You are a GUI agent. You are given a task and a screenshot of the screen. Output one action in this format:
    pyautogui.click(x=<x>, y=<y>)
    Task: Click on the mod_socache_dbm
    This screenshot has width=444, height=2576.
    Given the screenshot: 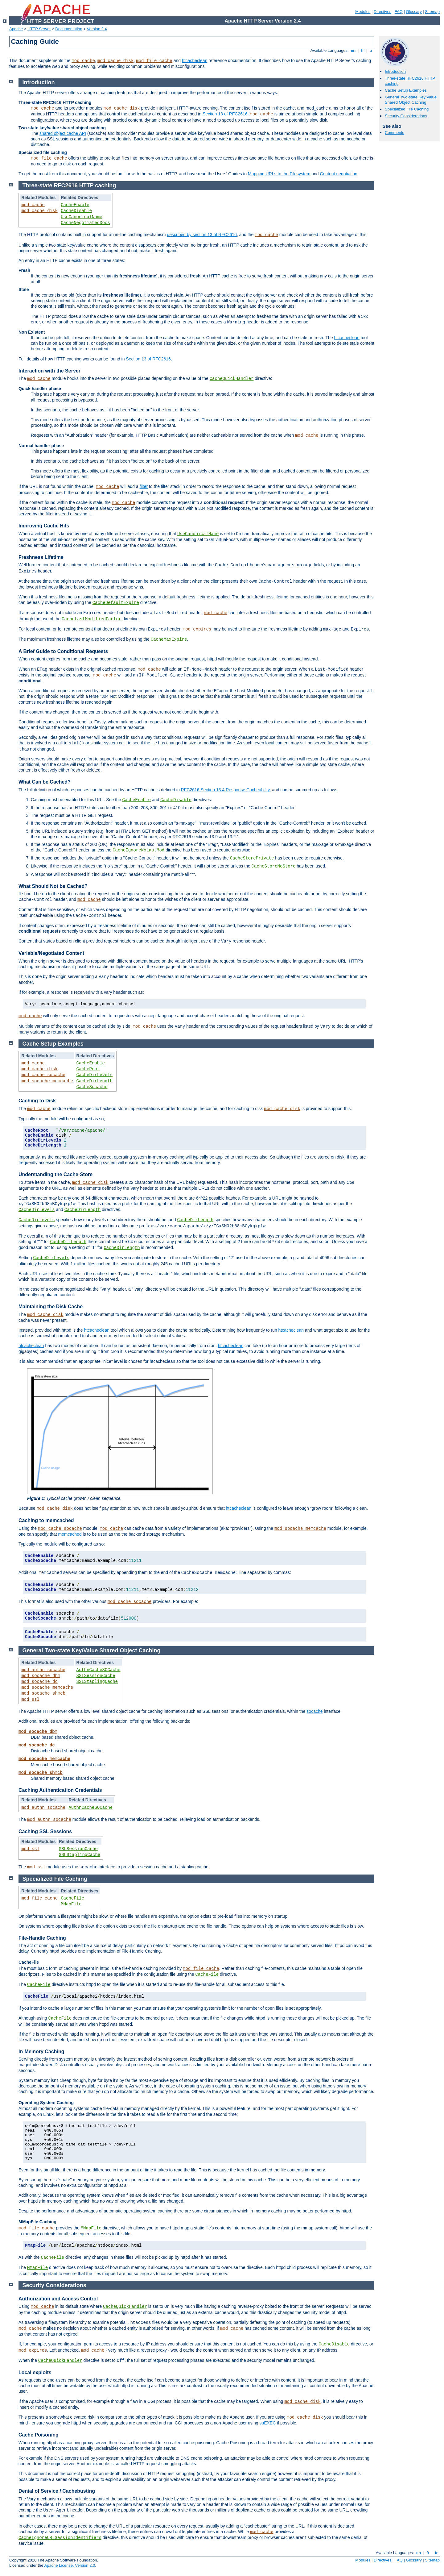 What is the action you would take?
    pyautogui.click(x=40, y=1675)
    